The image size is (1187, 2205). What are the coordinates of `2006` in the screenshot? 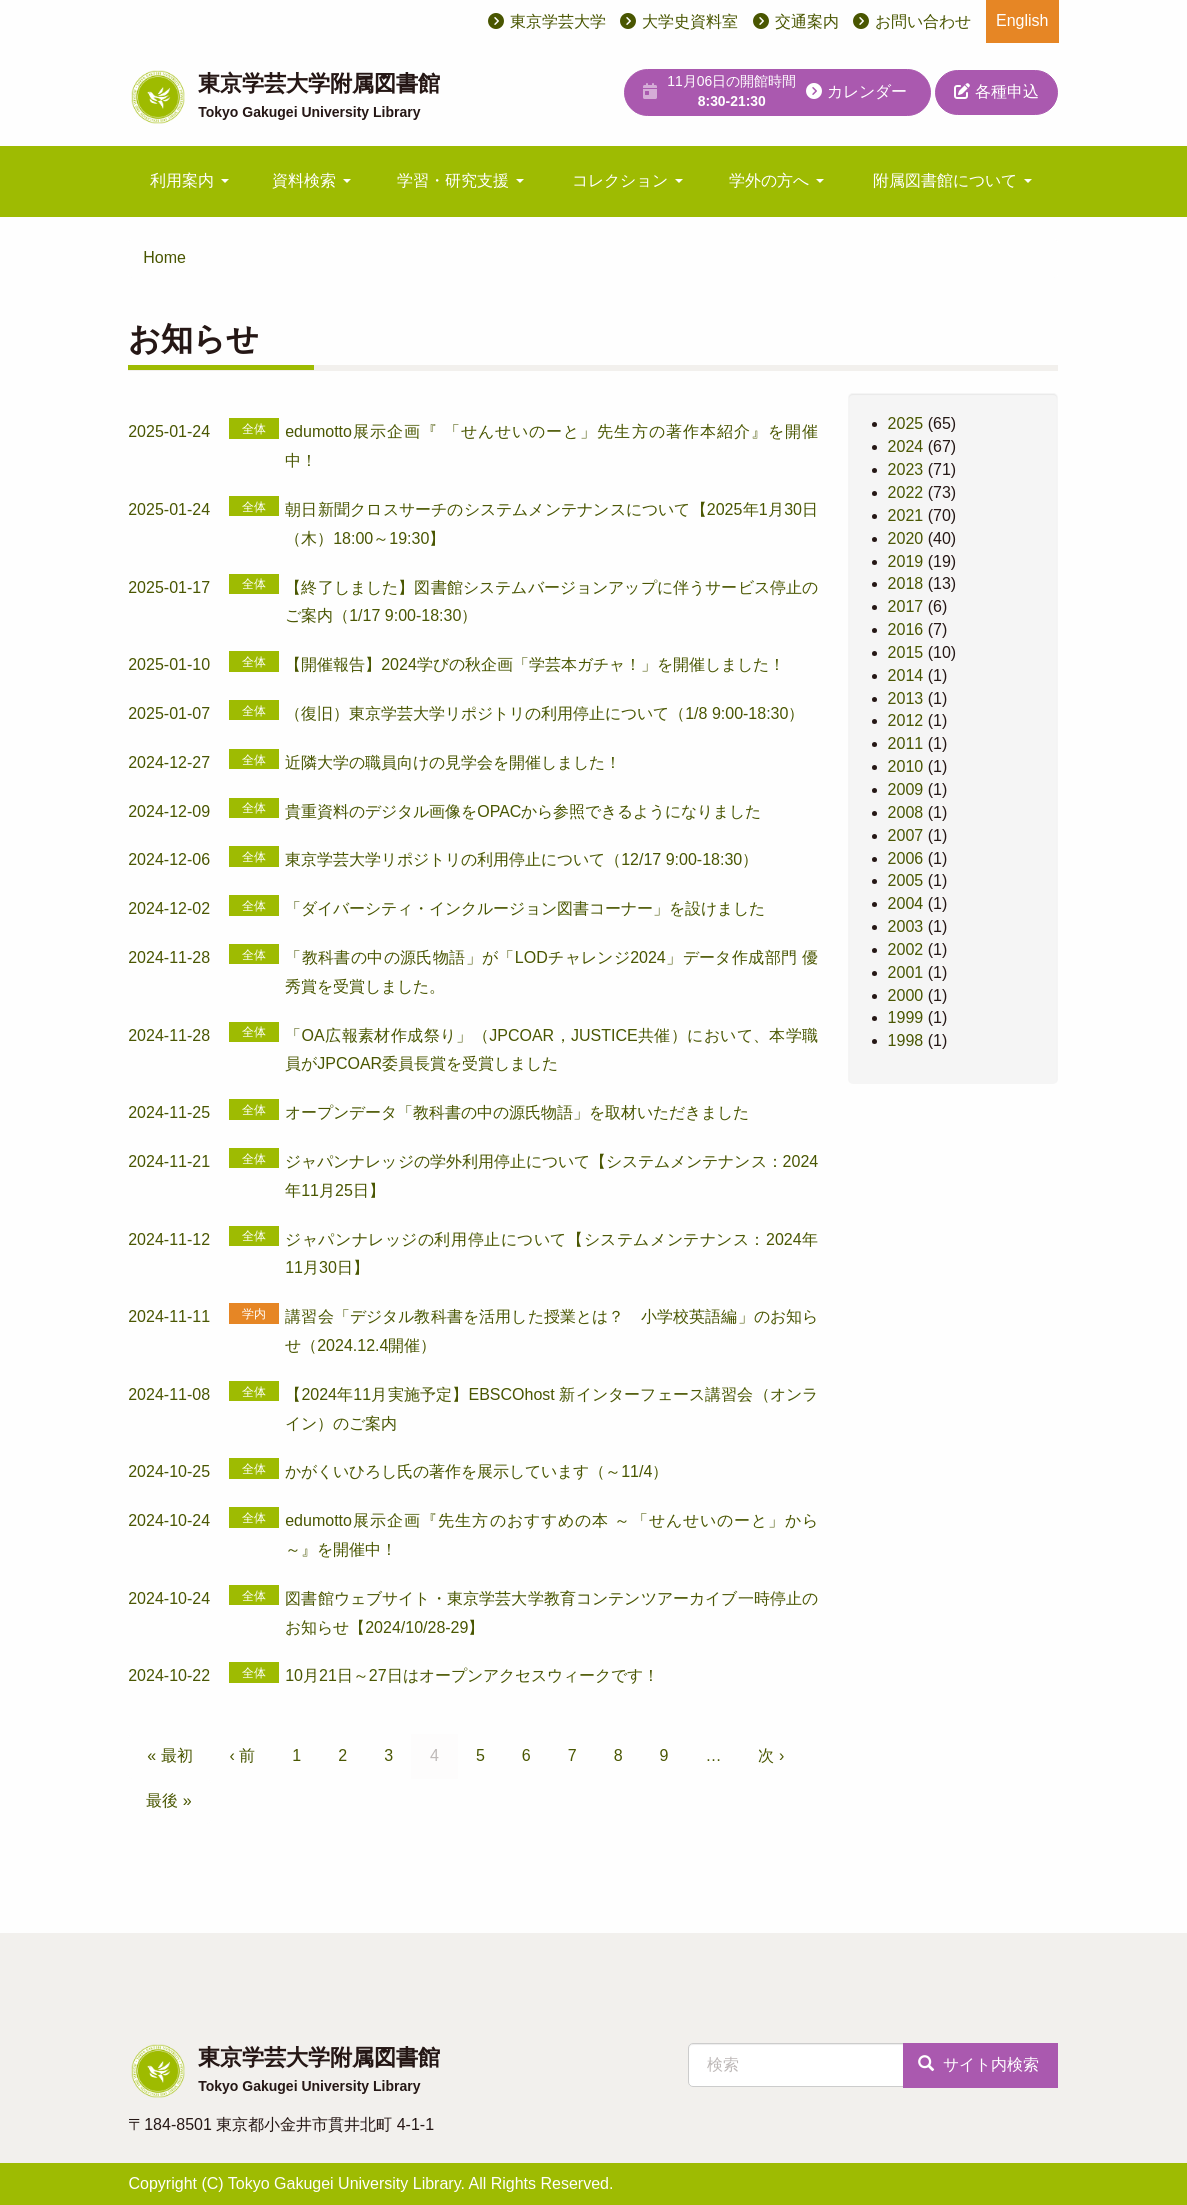 It's located at (906, 858).